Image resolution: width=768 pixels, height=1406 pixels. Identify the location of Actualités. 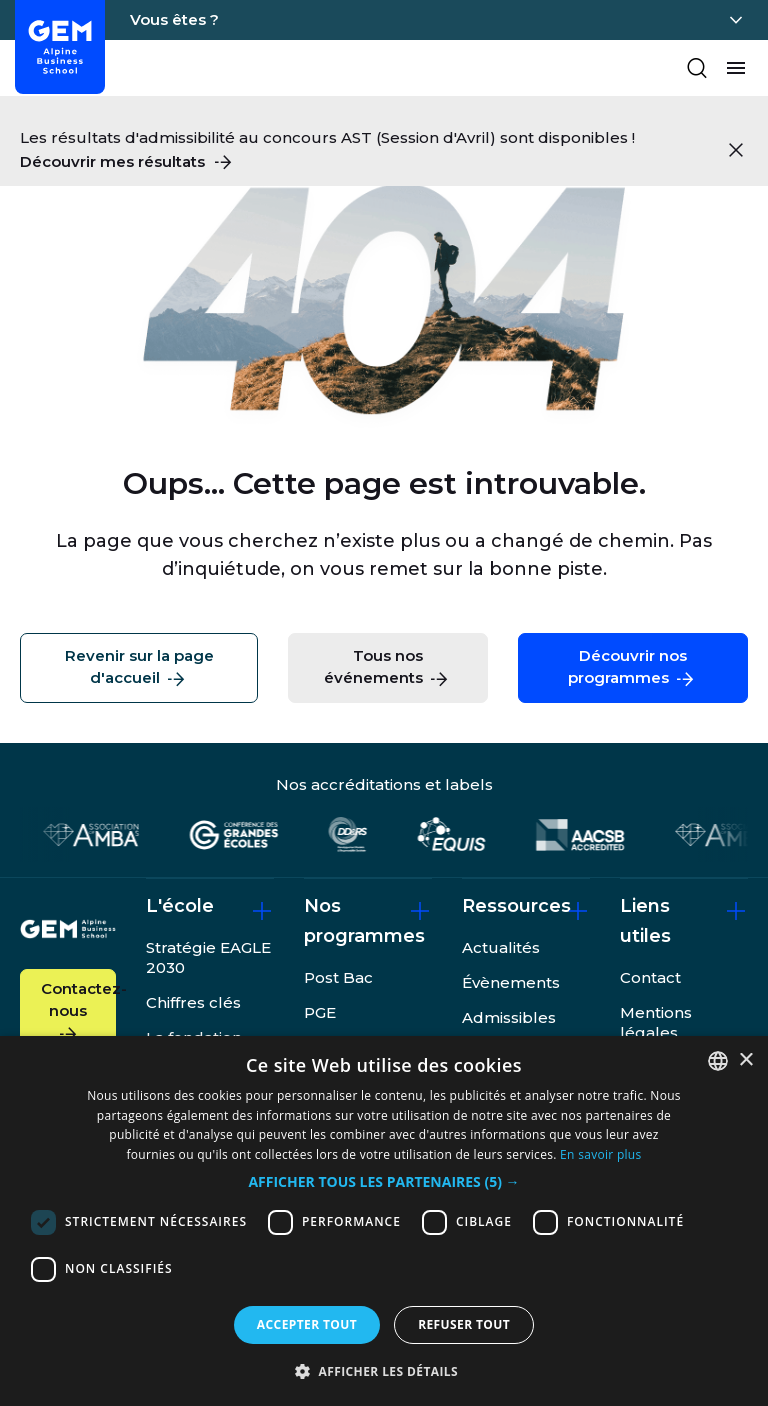
(501, 947).